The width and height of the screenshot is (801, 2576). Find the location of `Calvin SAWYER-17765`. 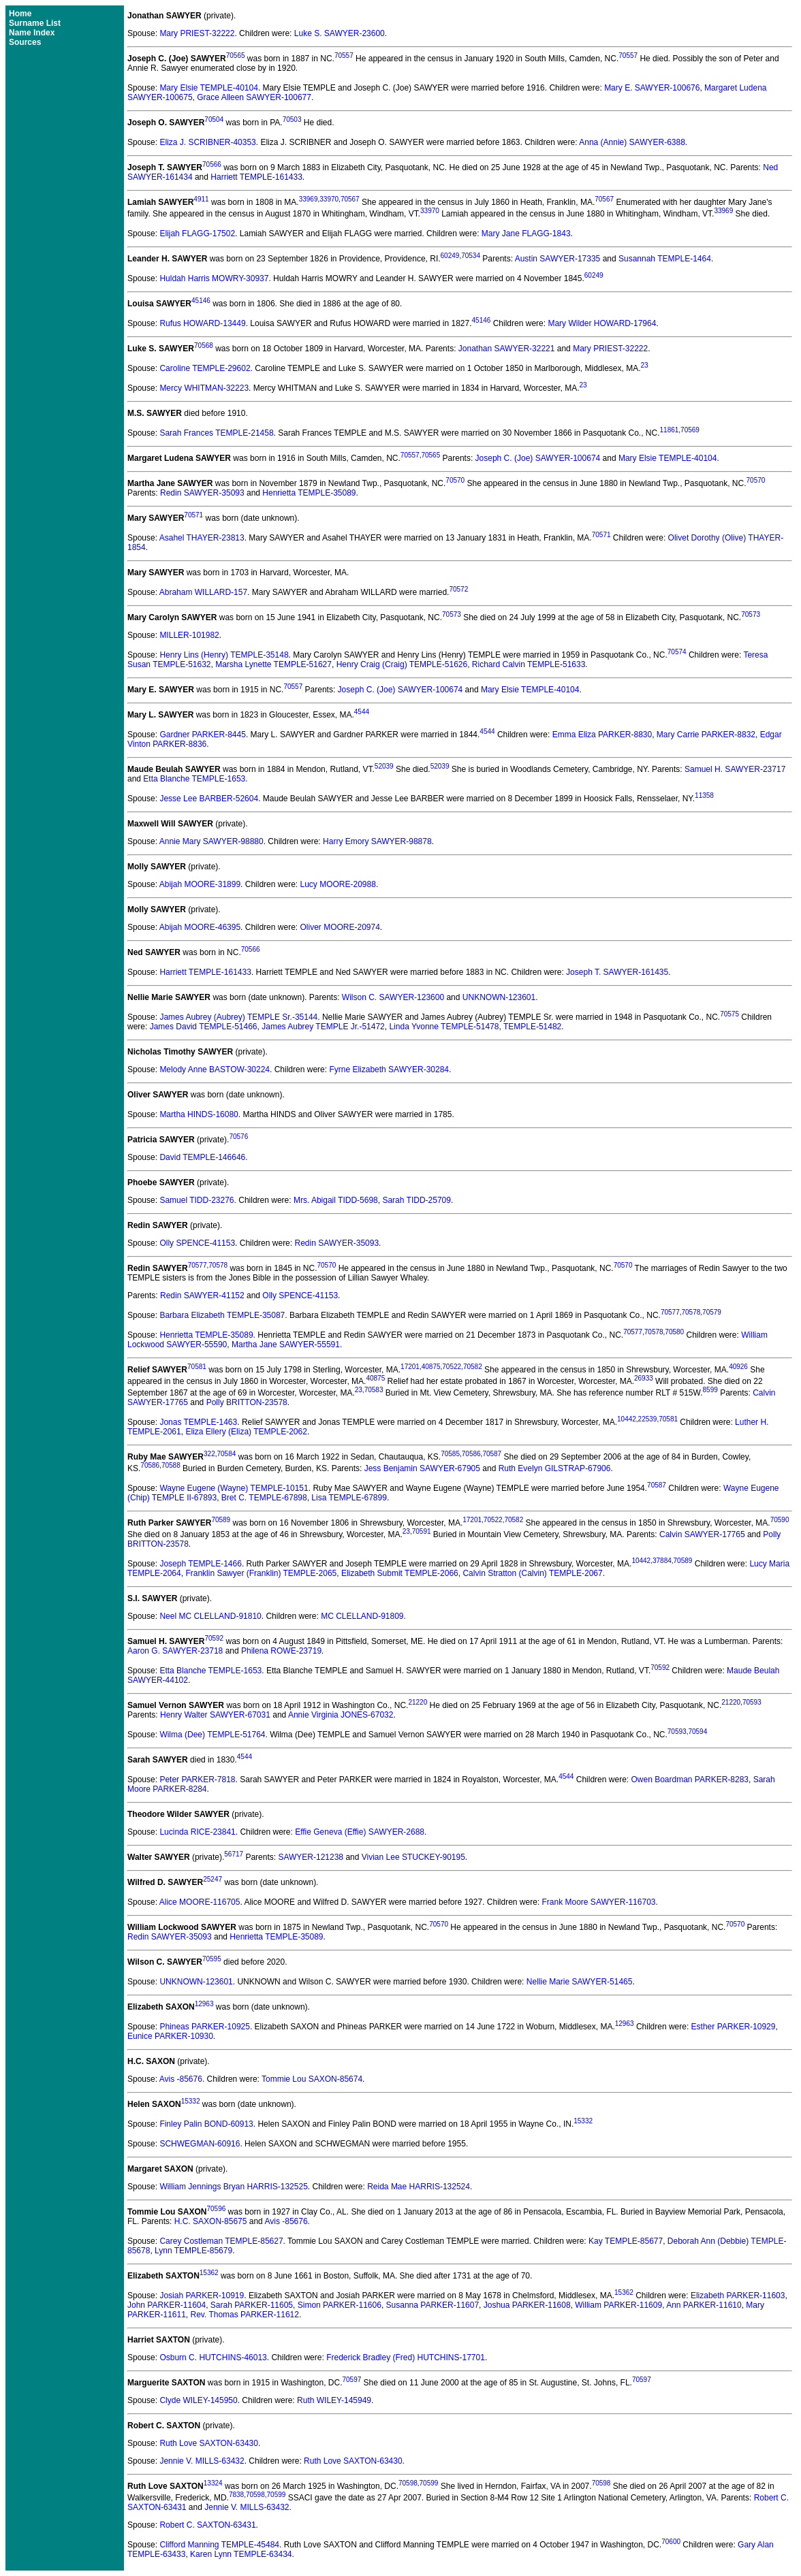

Calvin SAWYER-17765 is located at coordinates (702, 1534).